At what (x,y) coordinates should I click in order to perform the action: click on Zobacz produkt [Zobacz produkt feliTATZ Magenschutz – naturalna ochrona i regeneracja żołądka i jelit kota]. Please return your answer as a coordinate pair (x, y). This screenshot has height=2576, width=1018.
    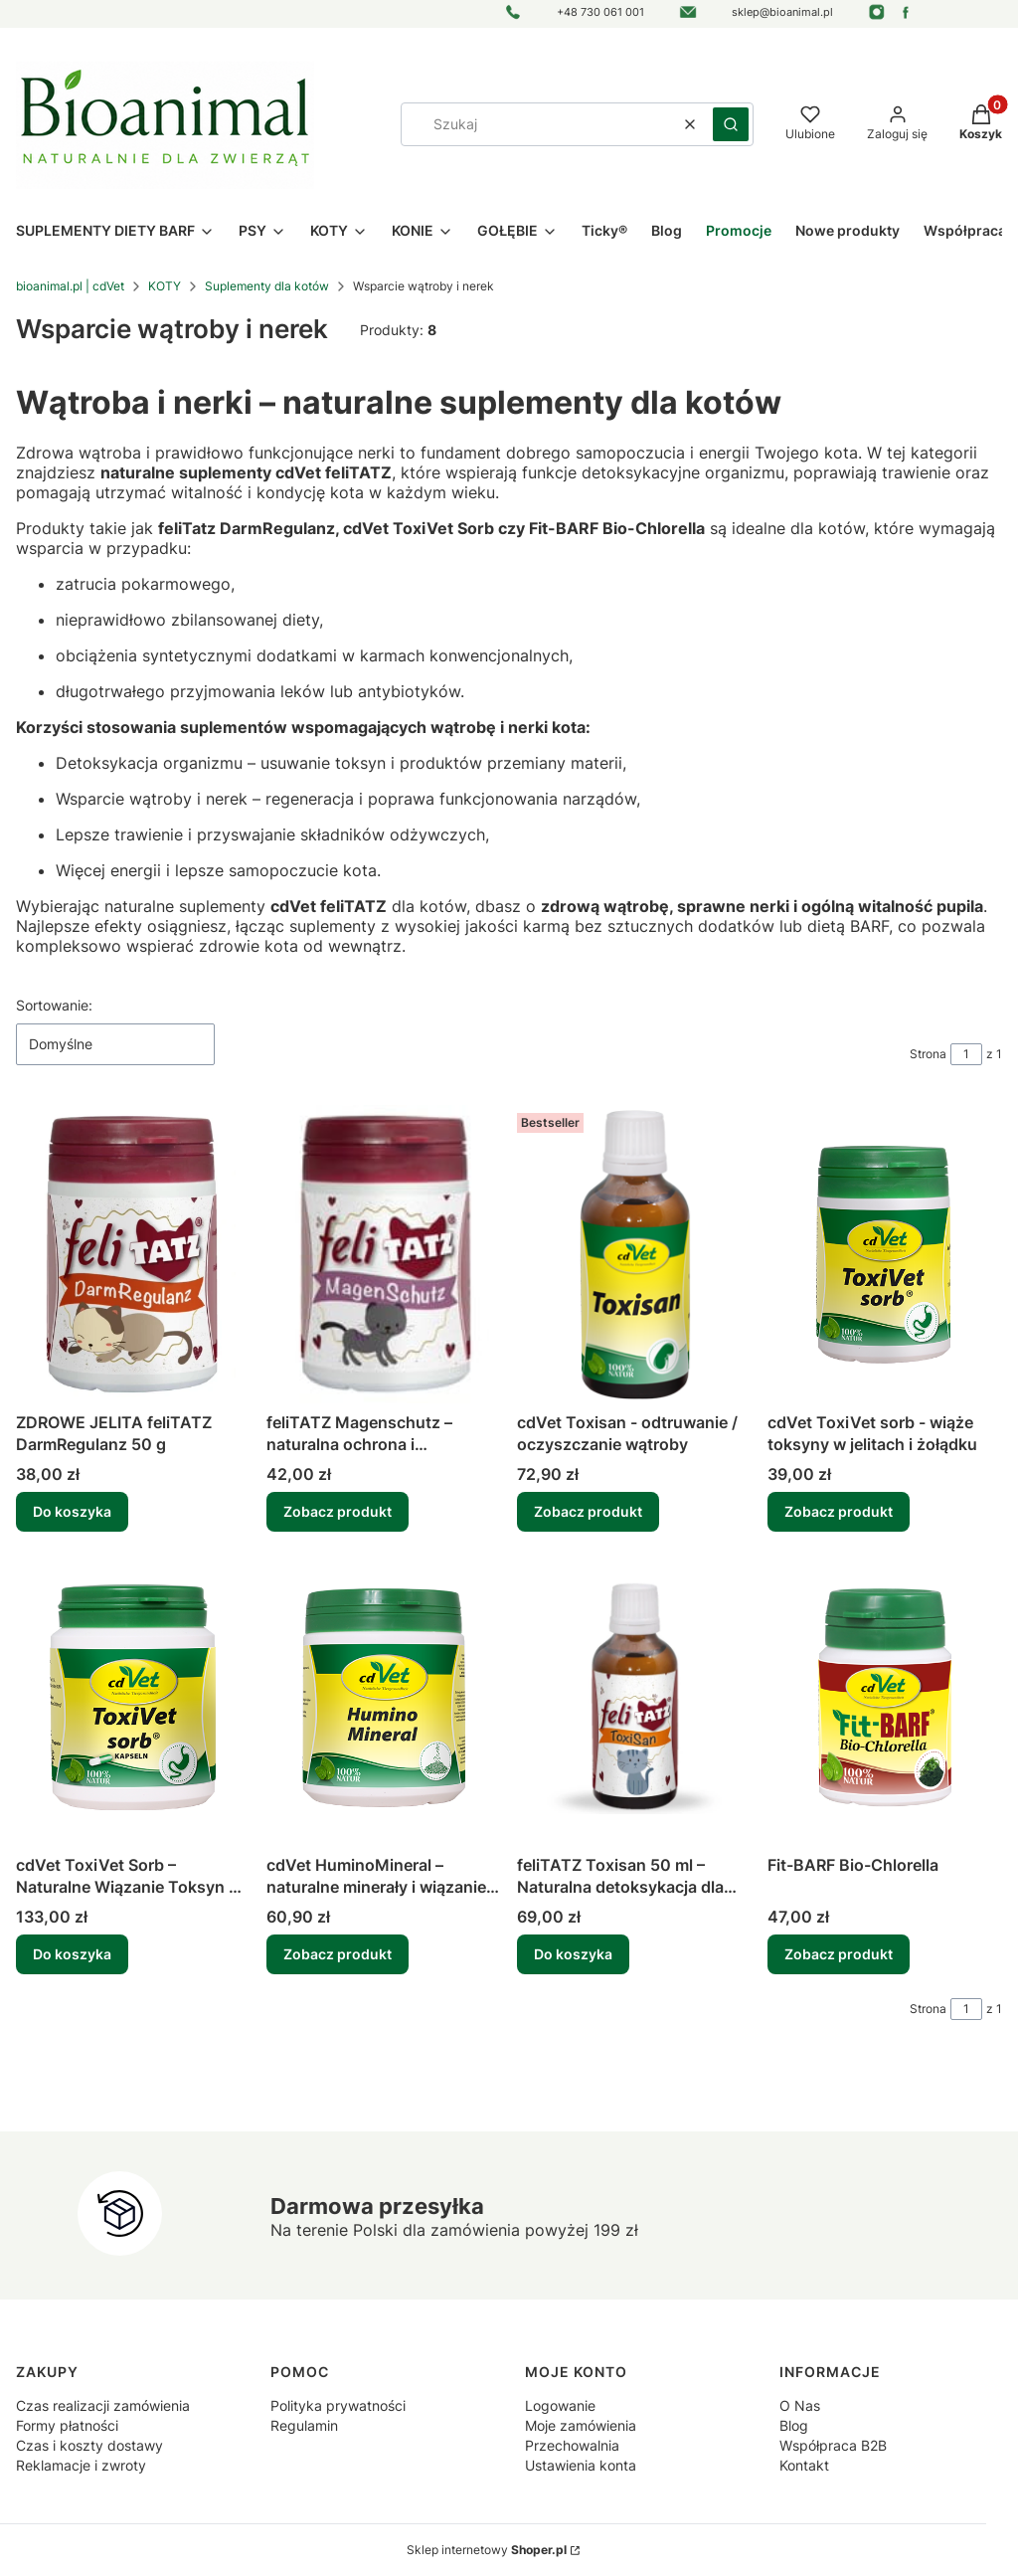
    Looking at the image, I should click on (337, 1511).